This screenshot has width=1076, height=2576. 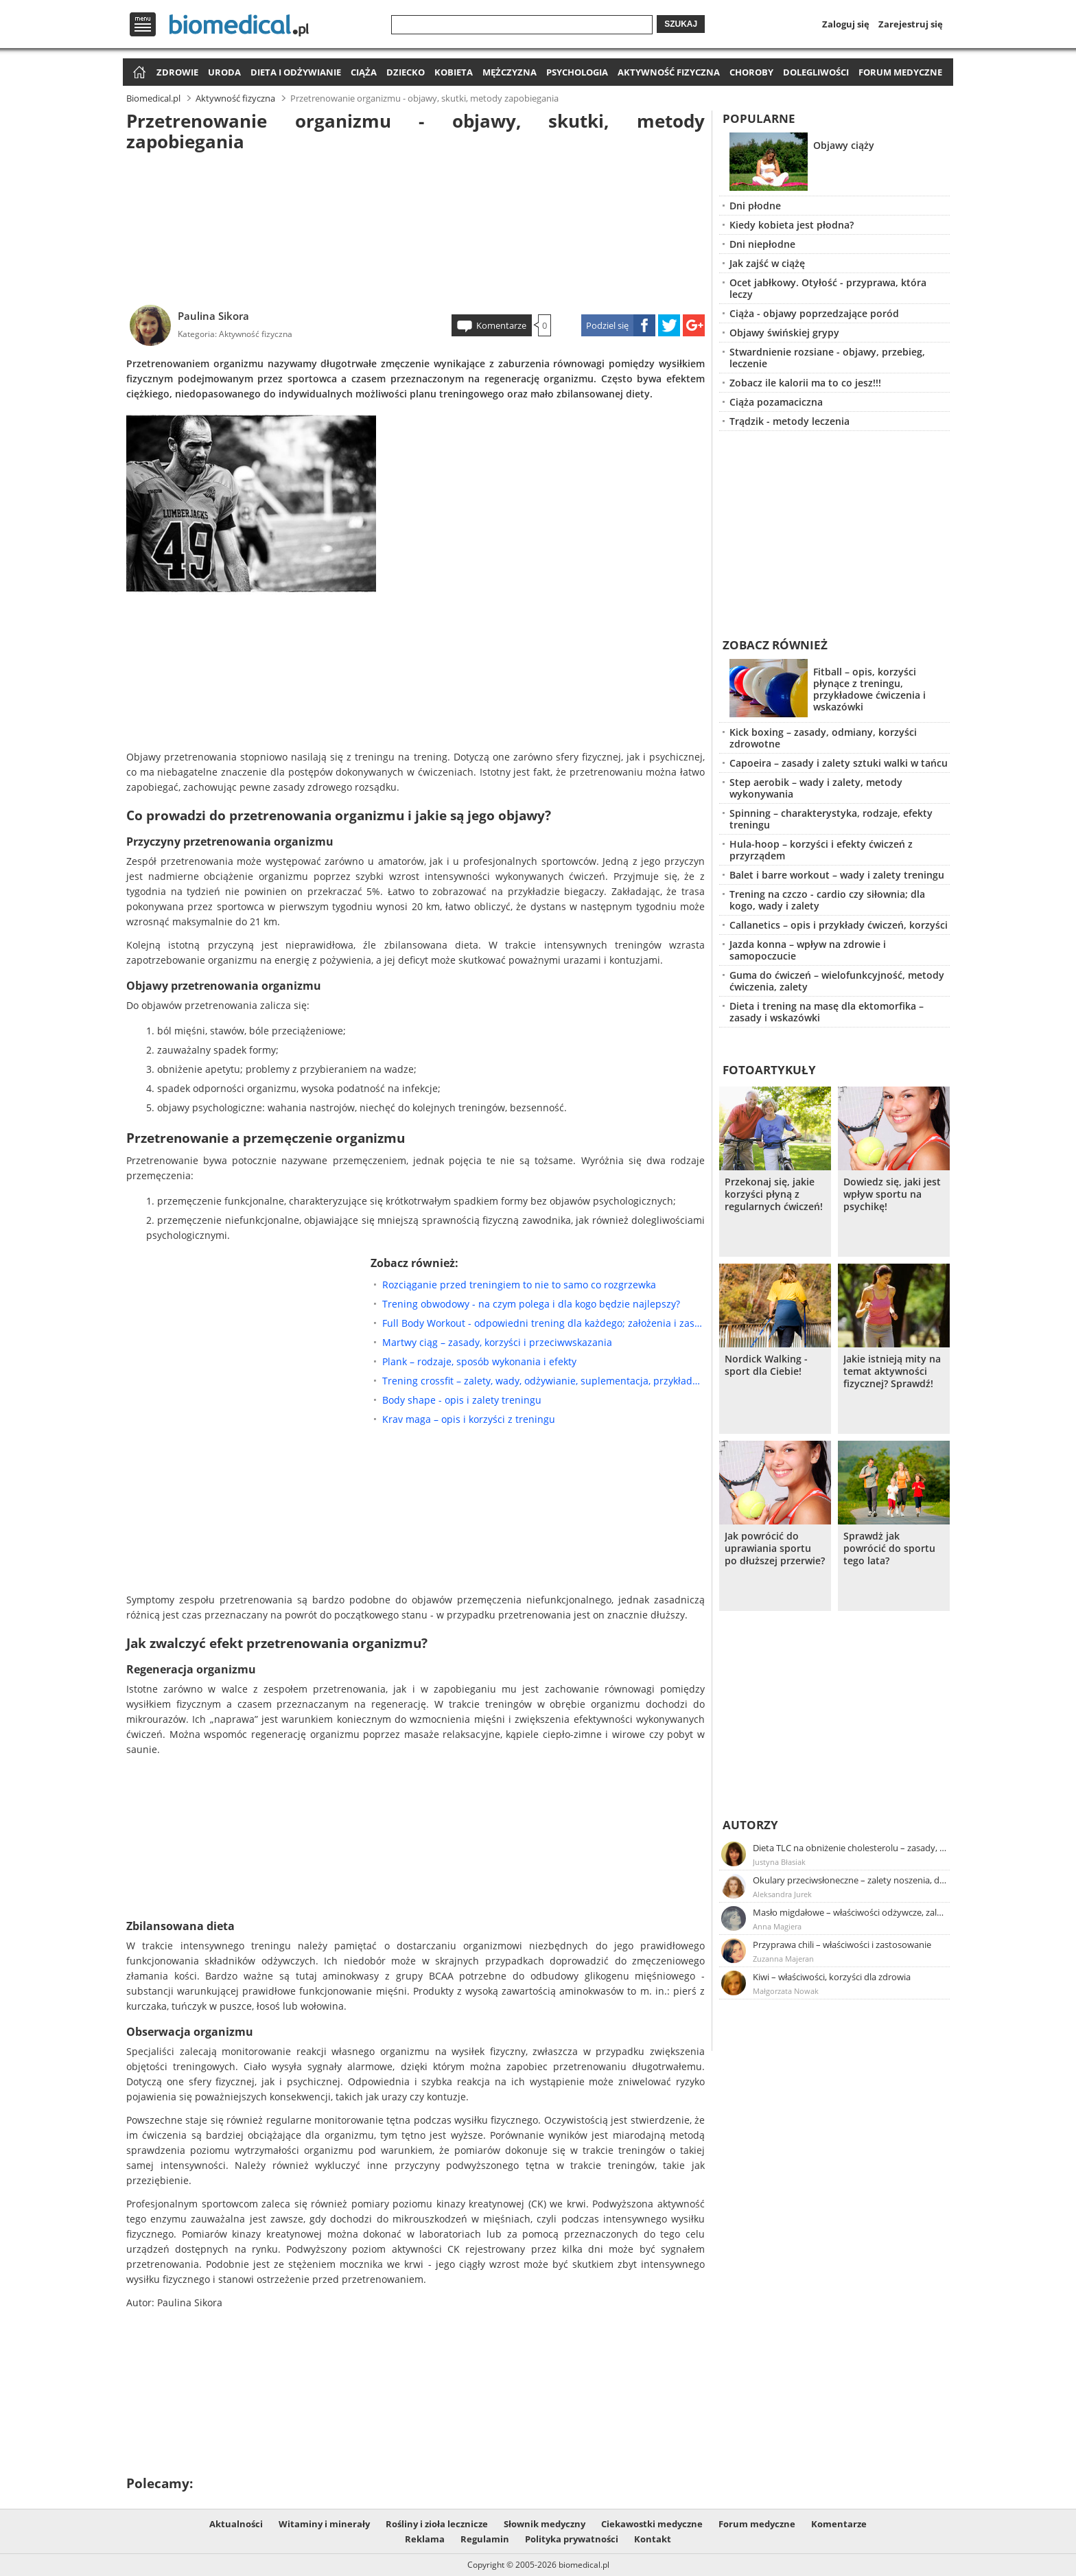 I want to click on [Advertisement], so click(x=416, y=225).